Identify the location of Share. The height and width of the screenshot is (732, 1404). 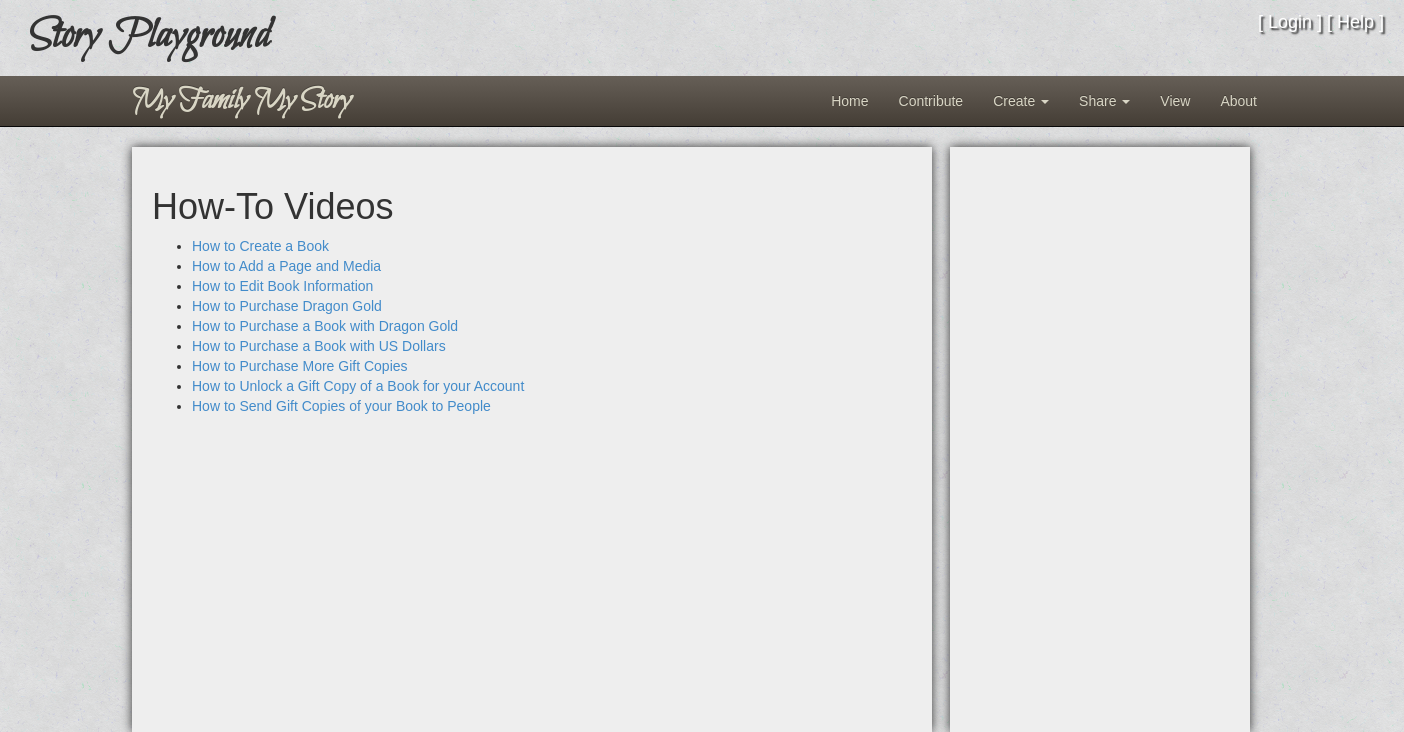
(1104, 101).